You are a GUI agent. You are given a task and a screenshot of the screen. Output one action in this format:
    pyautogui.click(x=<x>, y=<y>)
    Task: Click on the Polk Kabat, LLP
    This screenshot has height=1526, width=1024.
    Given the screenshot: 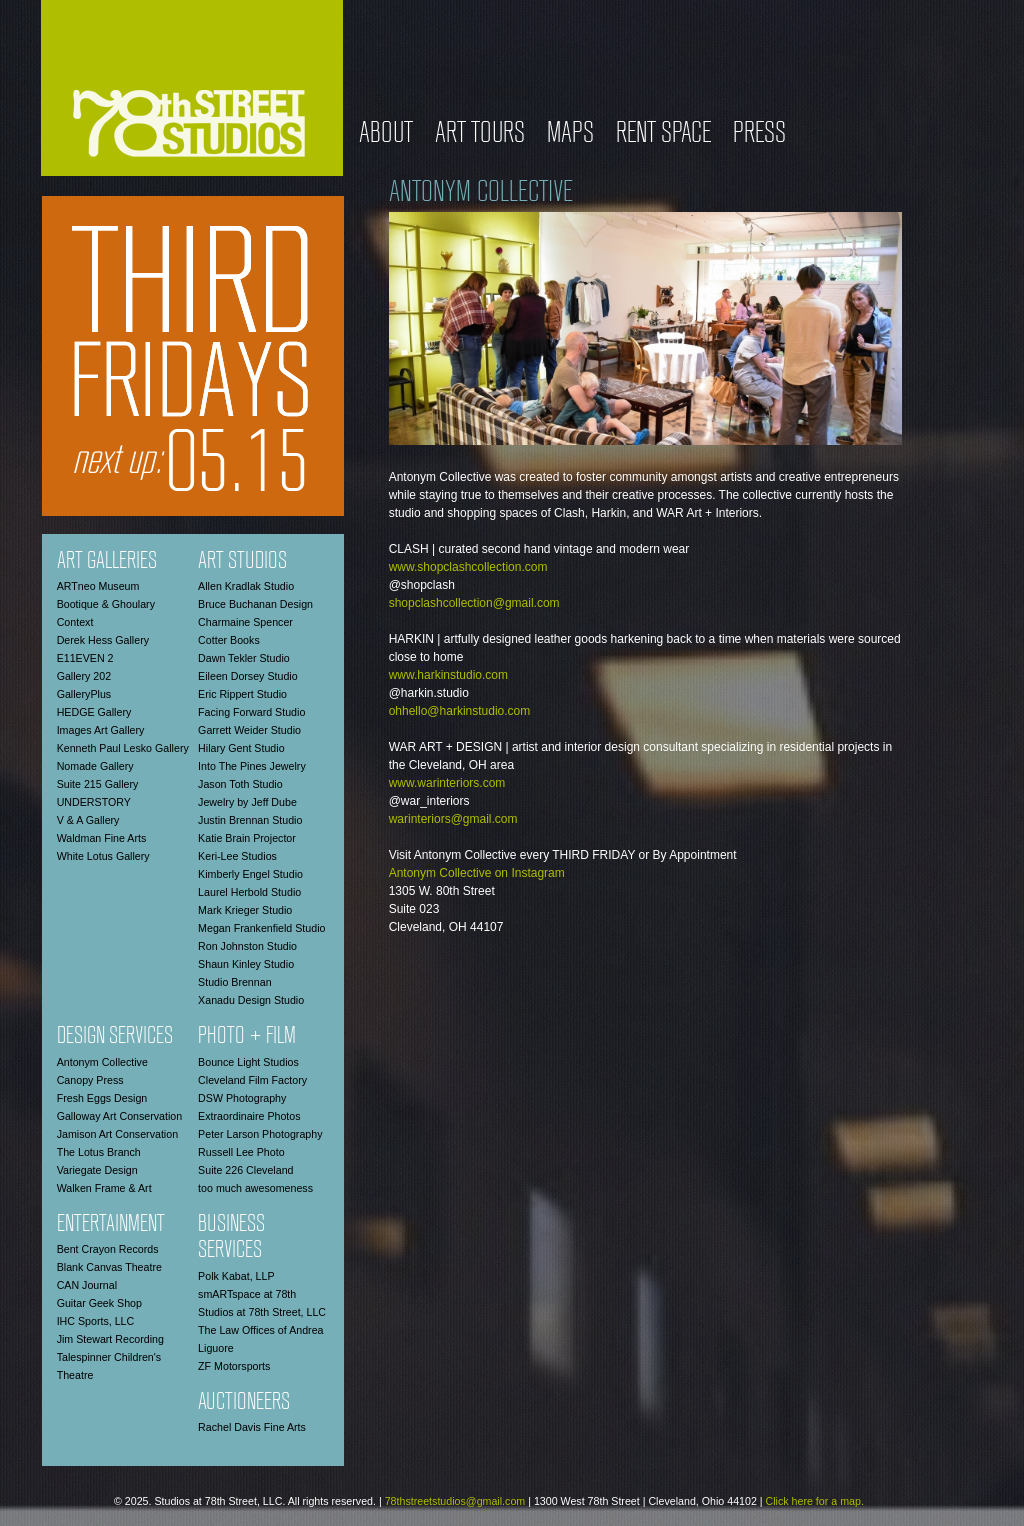 What is the action you would take?
    pyautogui.click(x=236, y=1276)
    